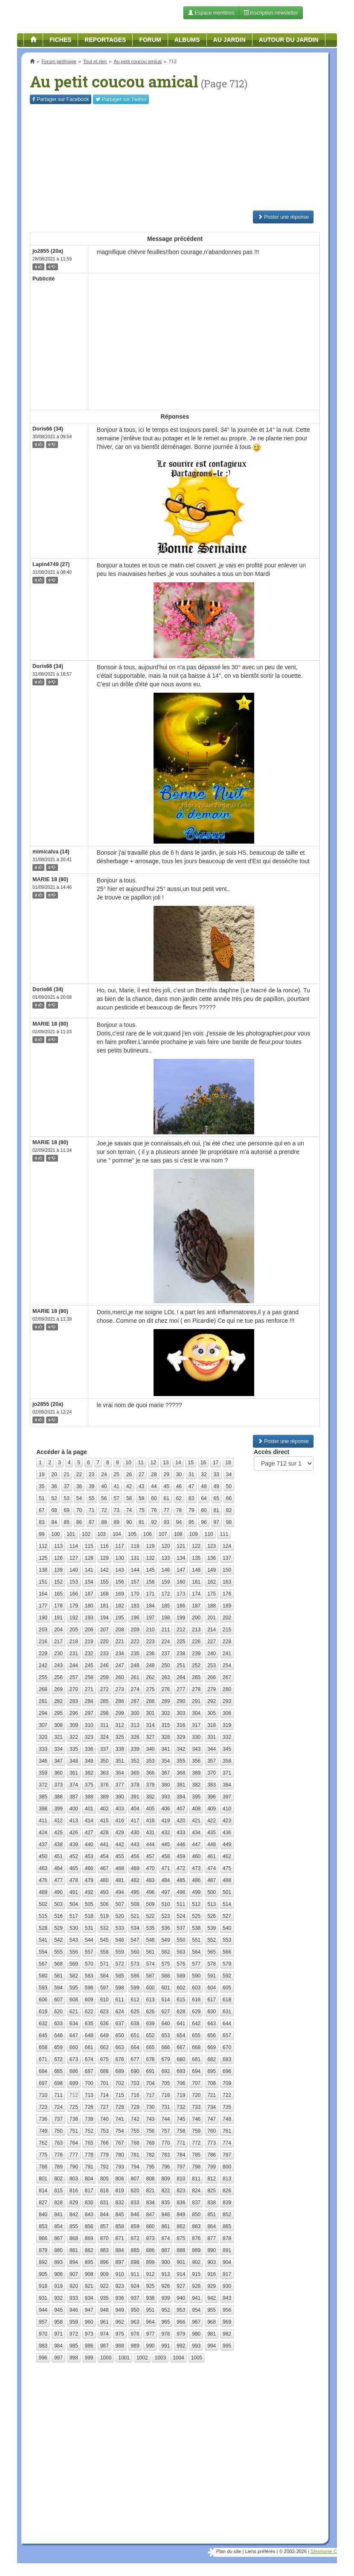 The width and height of the screenshot is (354, 2576). I want to click on 156, so click(120, 1582).